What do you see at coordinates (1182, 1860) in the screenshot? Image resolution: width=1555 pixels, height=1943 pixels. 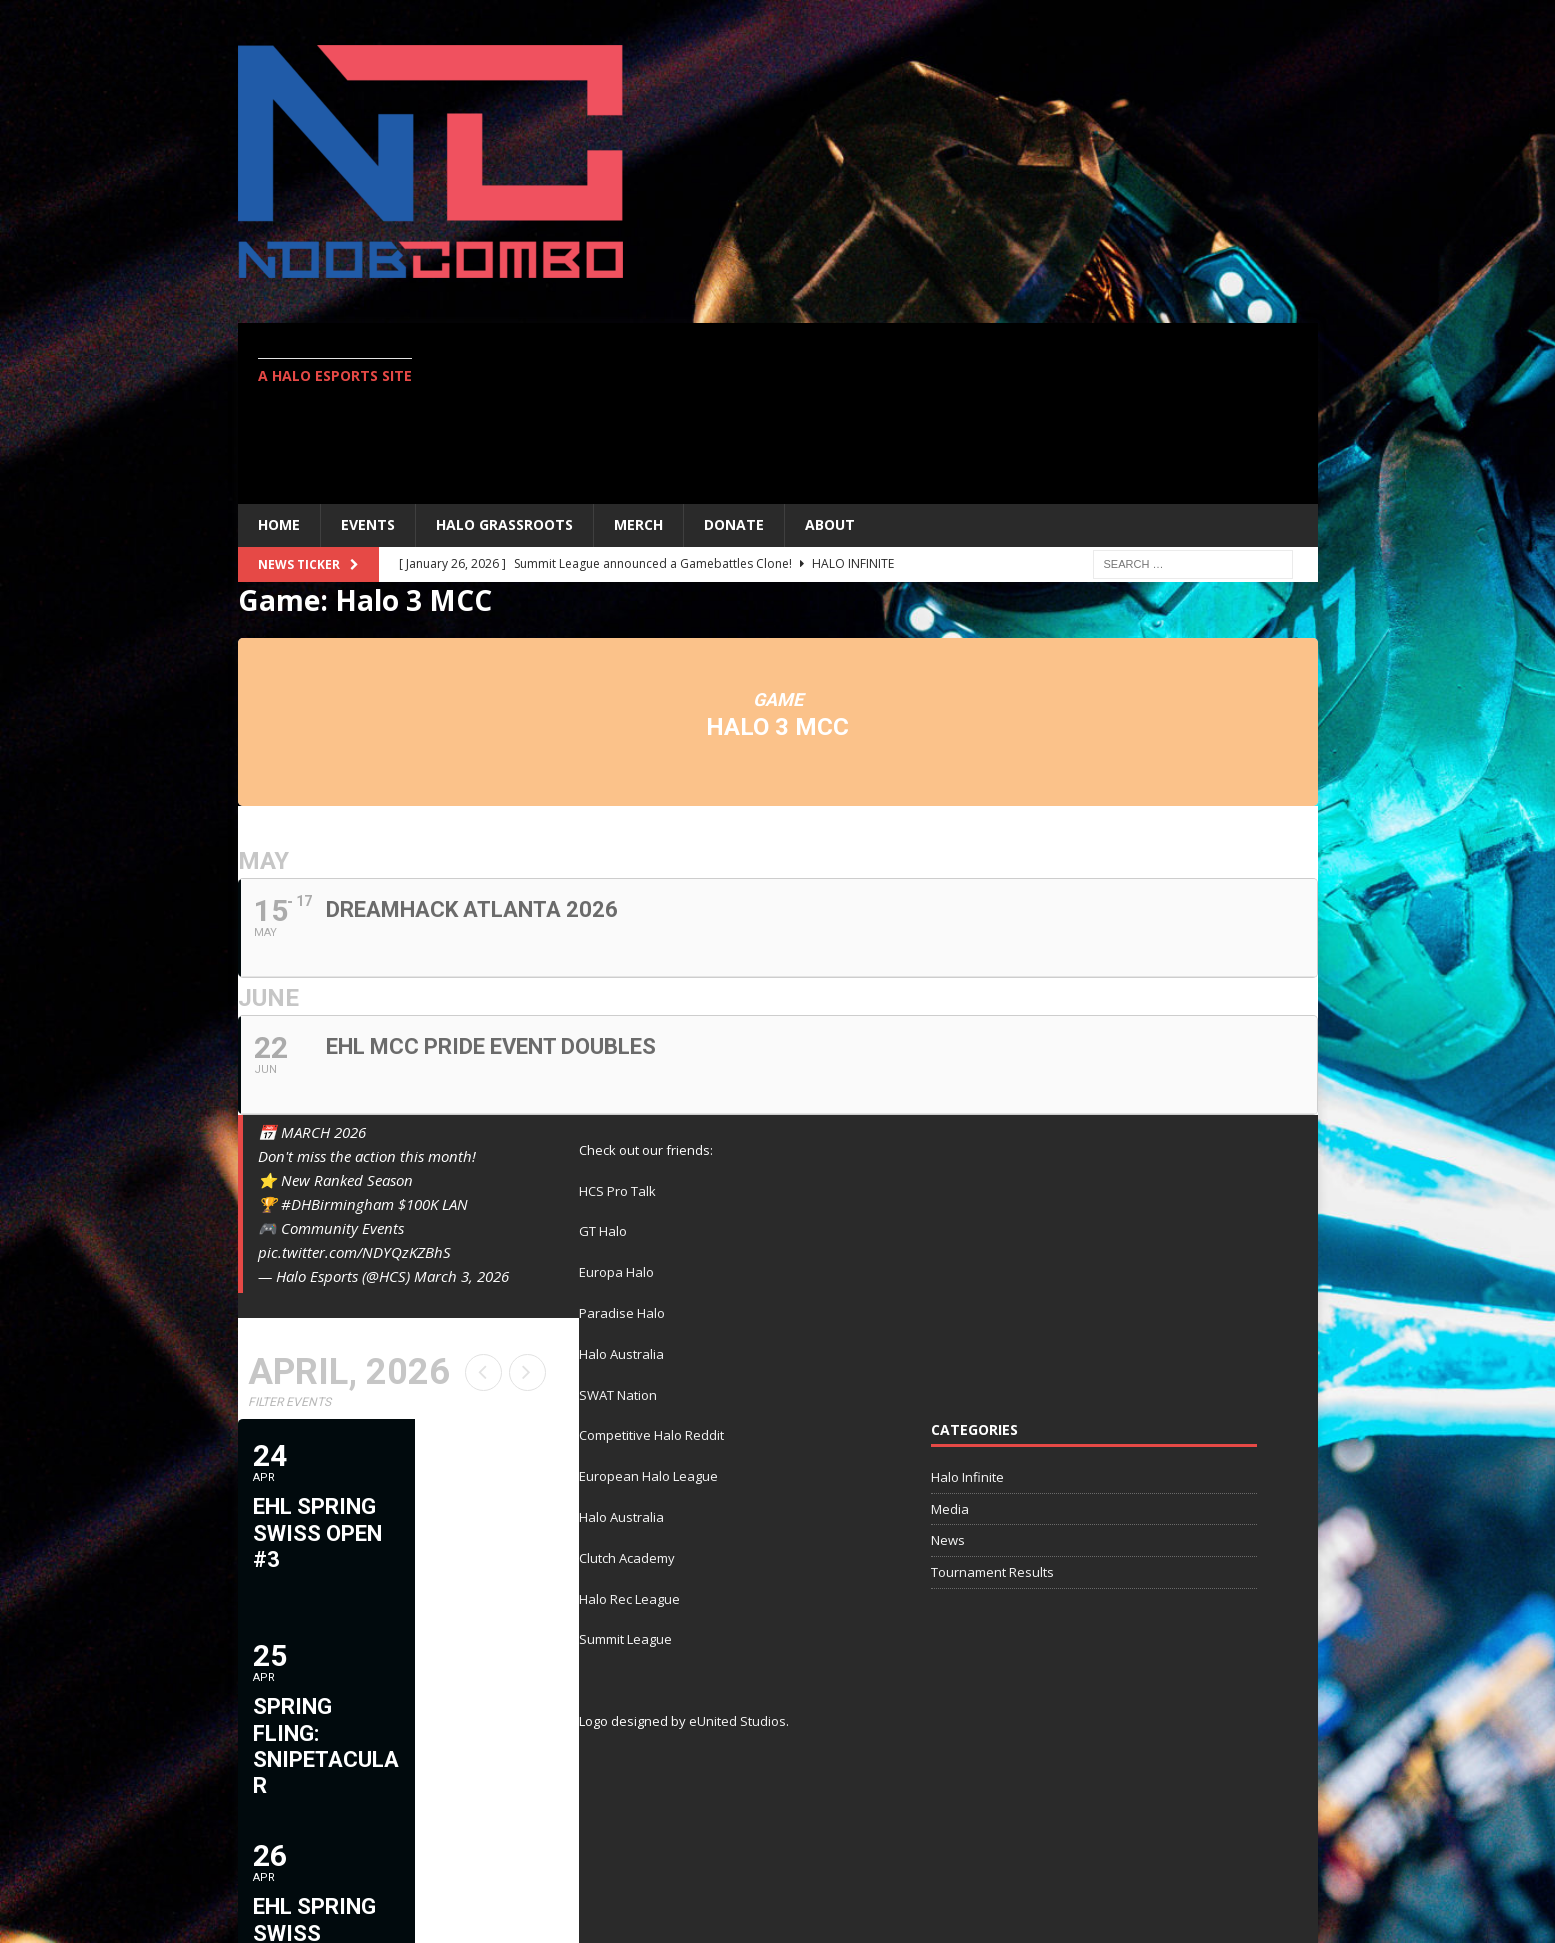 I see `Twitter` at bounding box center [1182, 1860].